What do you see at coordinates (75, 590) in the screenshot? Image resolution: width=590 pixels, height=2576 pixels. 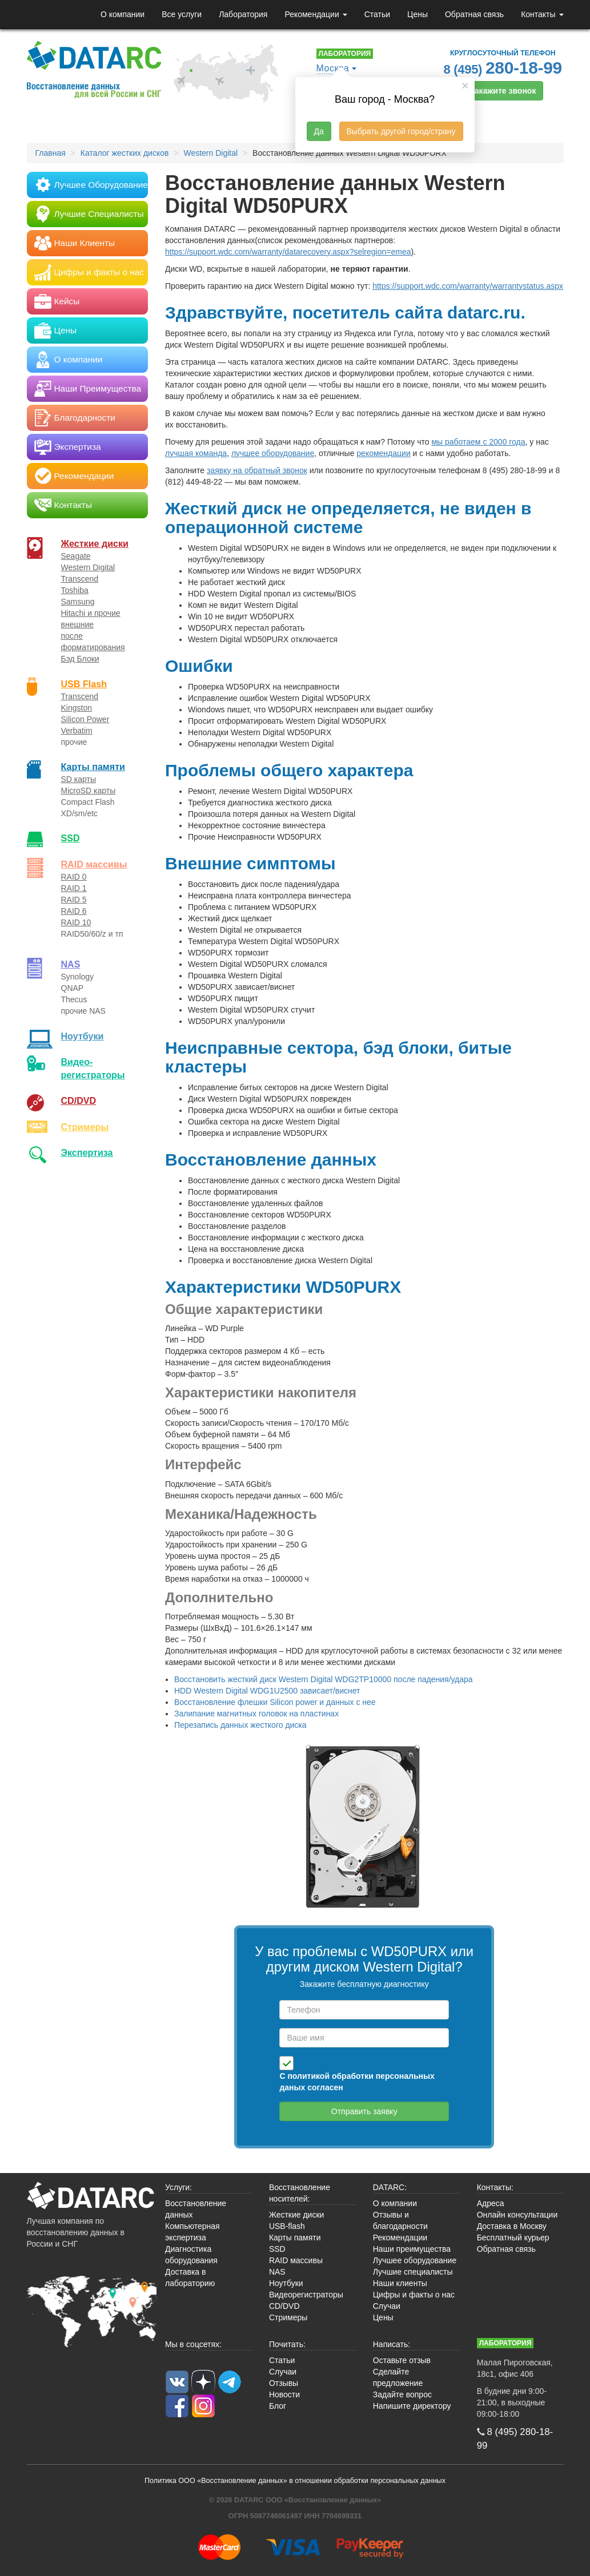 I see `Toshiba` at bounding box center [75, 590].